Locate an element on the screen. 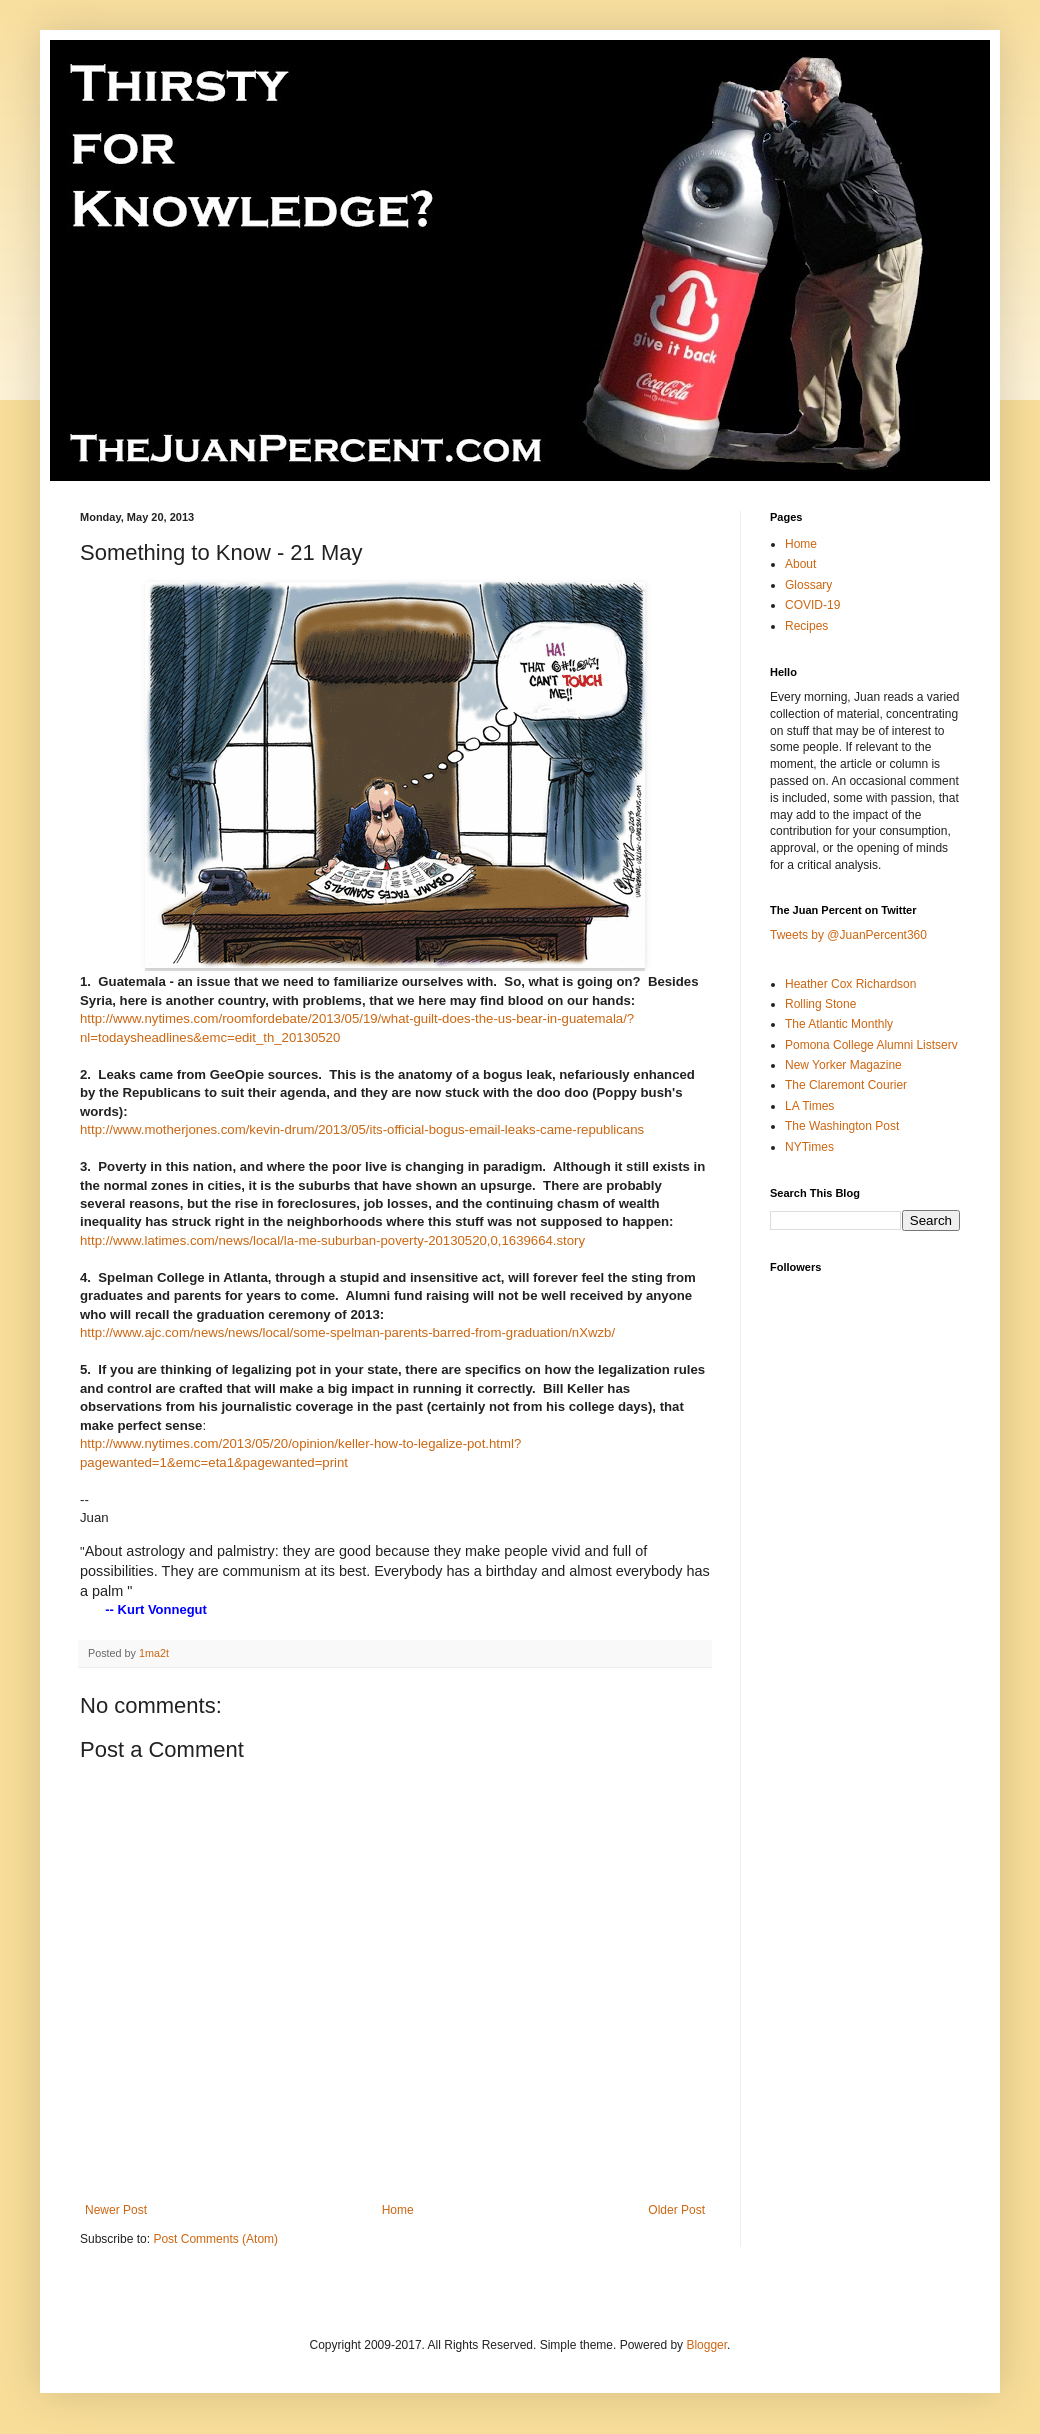 This screenshot has height=2434, width=1040. New Yorker Magazine is located at coordinates (843, 1065).